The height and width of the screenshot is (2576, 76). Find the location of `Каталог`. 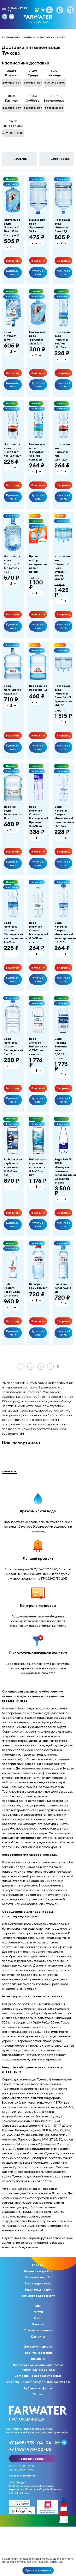

Каталог is located at coordinates (38, 2265).